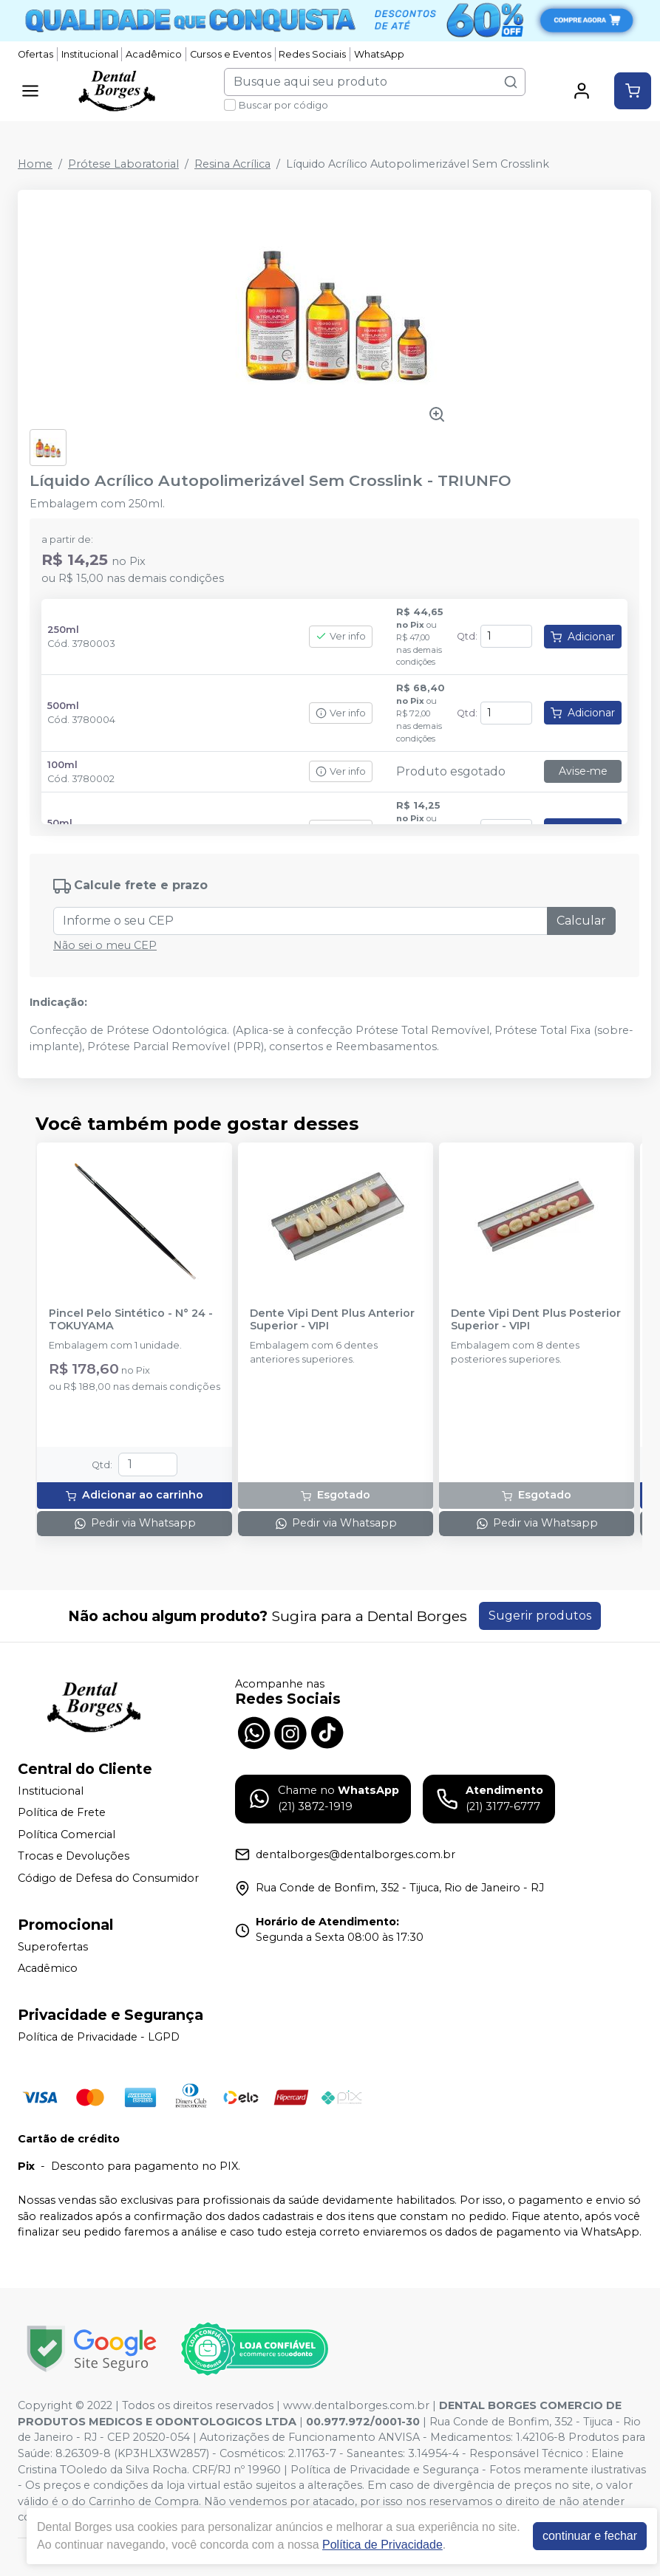 Image resolution: width=660 pixels, height=2576 pixels. Describe the element at coordinates (536, 1319) in the screenshot. I see `Dente Vipi Dent Plus Posterior Superior - VIPI` at that location.